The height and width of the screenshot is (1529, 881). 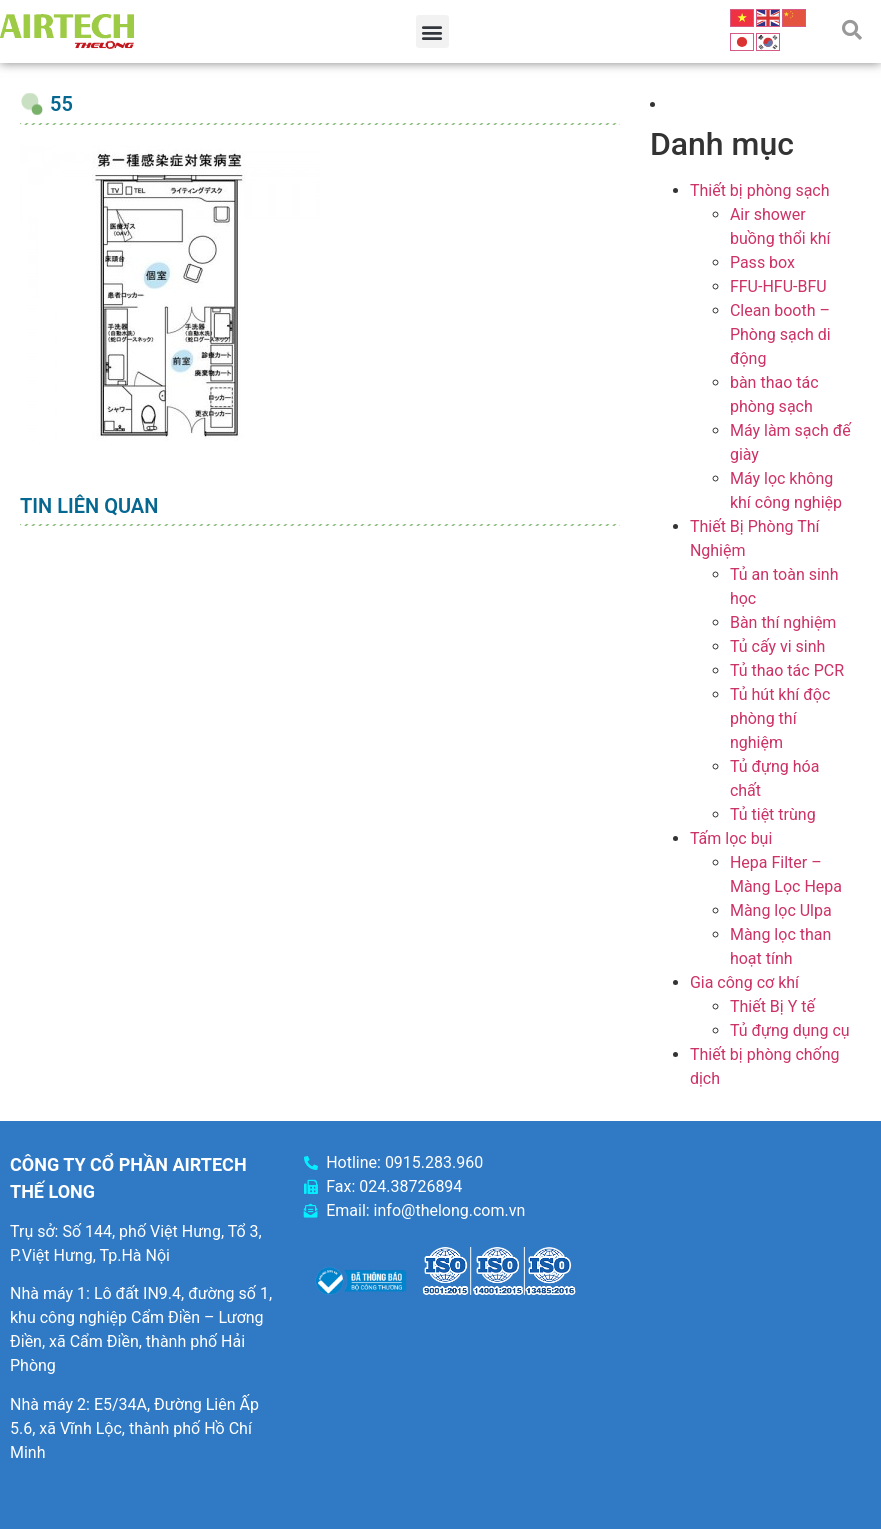 What do you see at coordinates (778, 286) in the screenshot?
I see `FFU-HFU-BFU` at bounding box center [778, 286].